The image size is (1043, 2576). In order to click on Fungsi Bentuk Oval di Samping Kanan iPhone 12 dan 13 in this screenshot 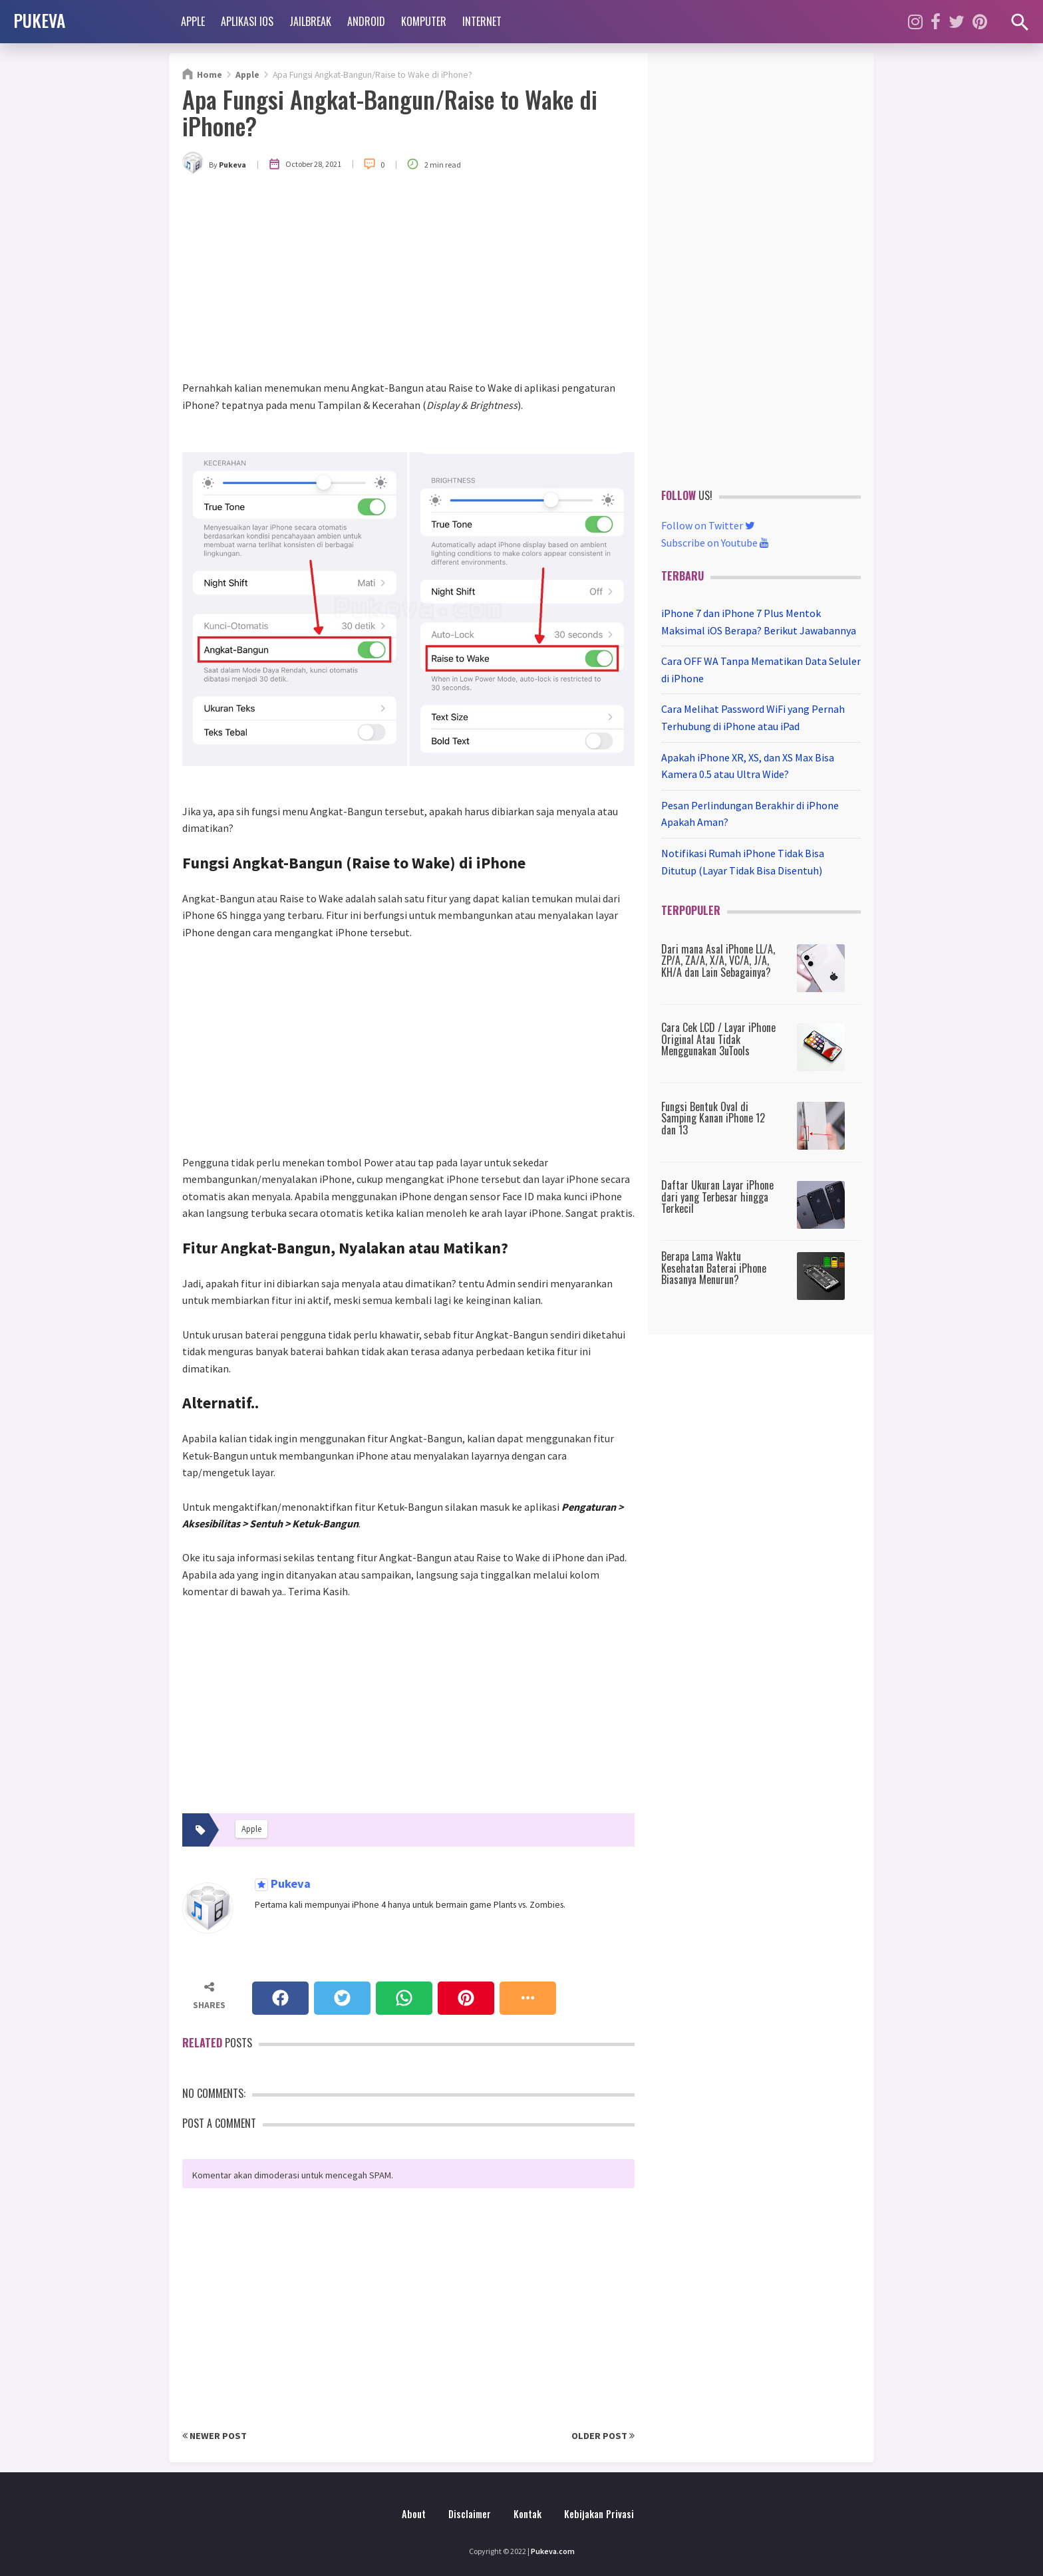, I will do `click(713, 1118)`.